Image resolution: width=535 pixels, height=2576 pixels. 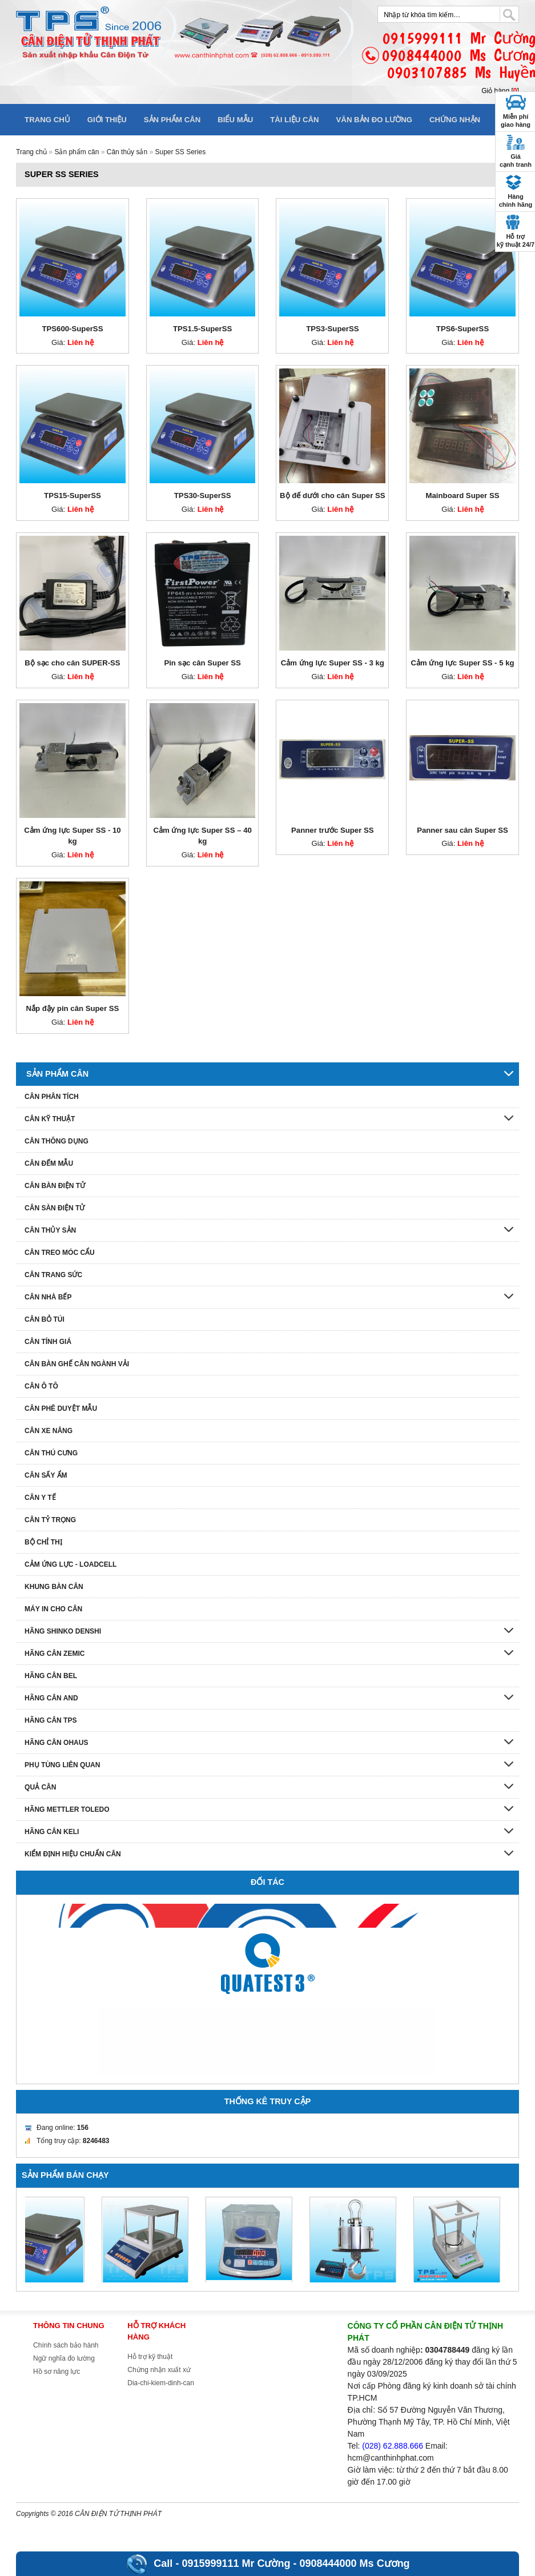 I want to click on Pin sạc cân Super SS, so click(x=202, y=663).